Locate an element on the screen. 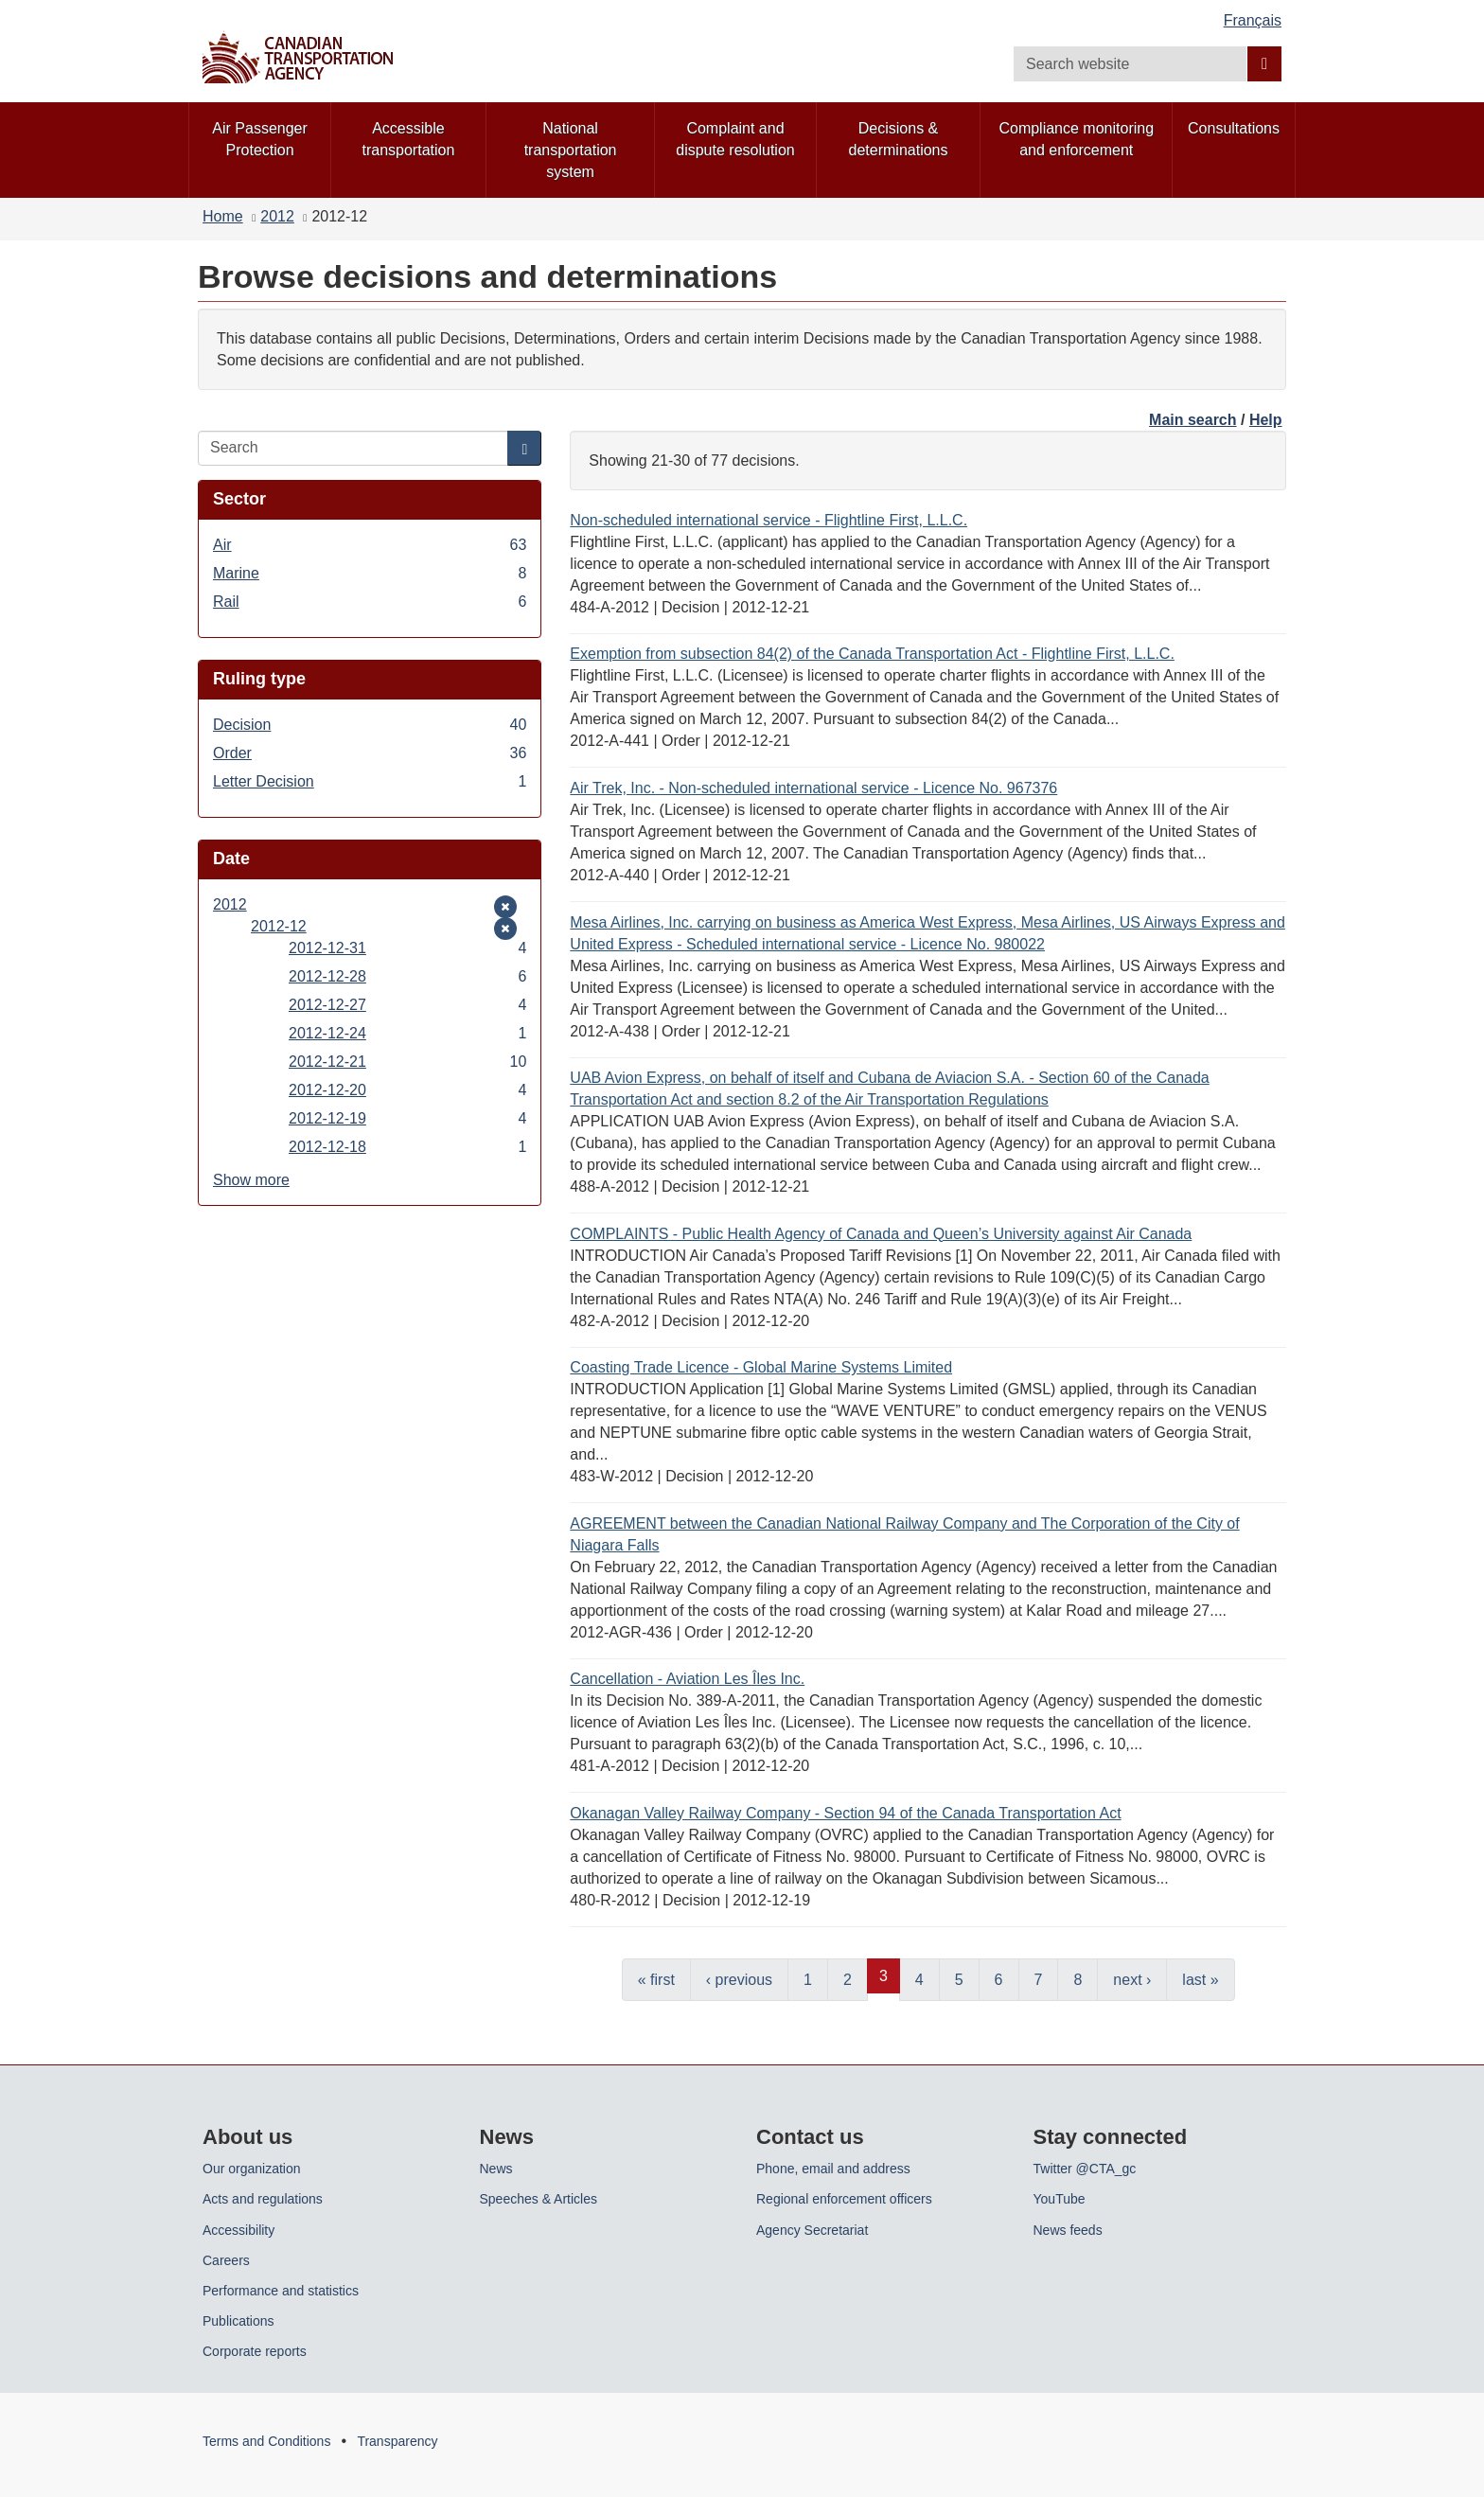 The width and height of the screenshot is (1484, 2497). Transparency is located at coordinates (397, 2441).